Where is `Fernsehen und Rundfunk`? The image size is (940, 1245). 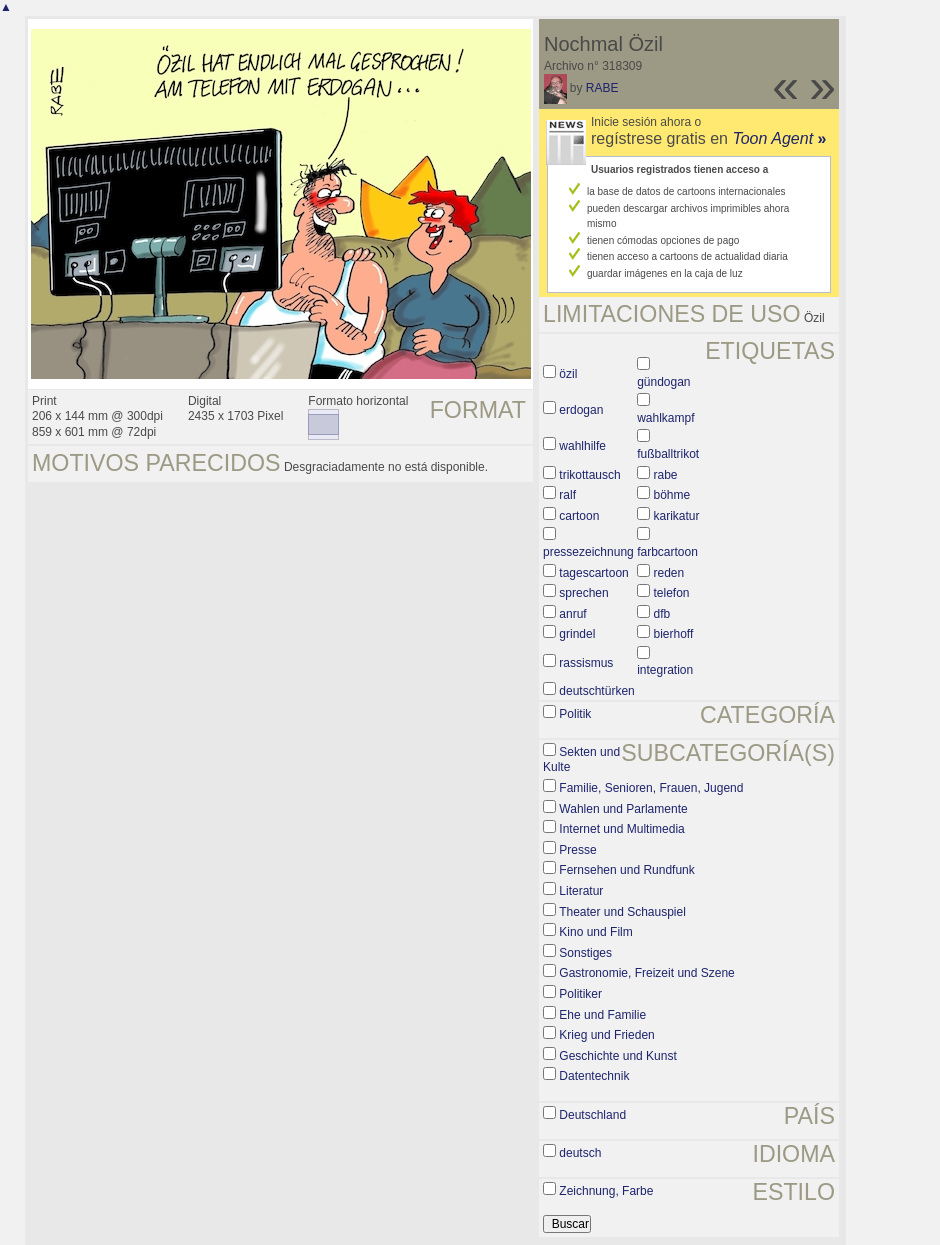
Fernsehen und Rundfunk is located at coordinates (626, 870).